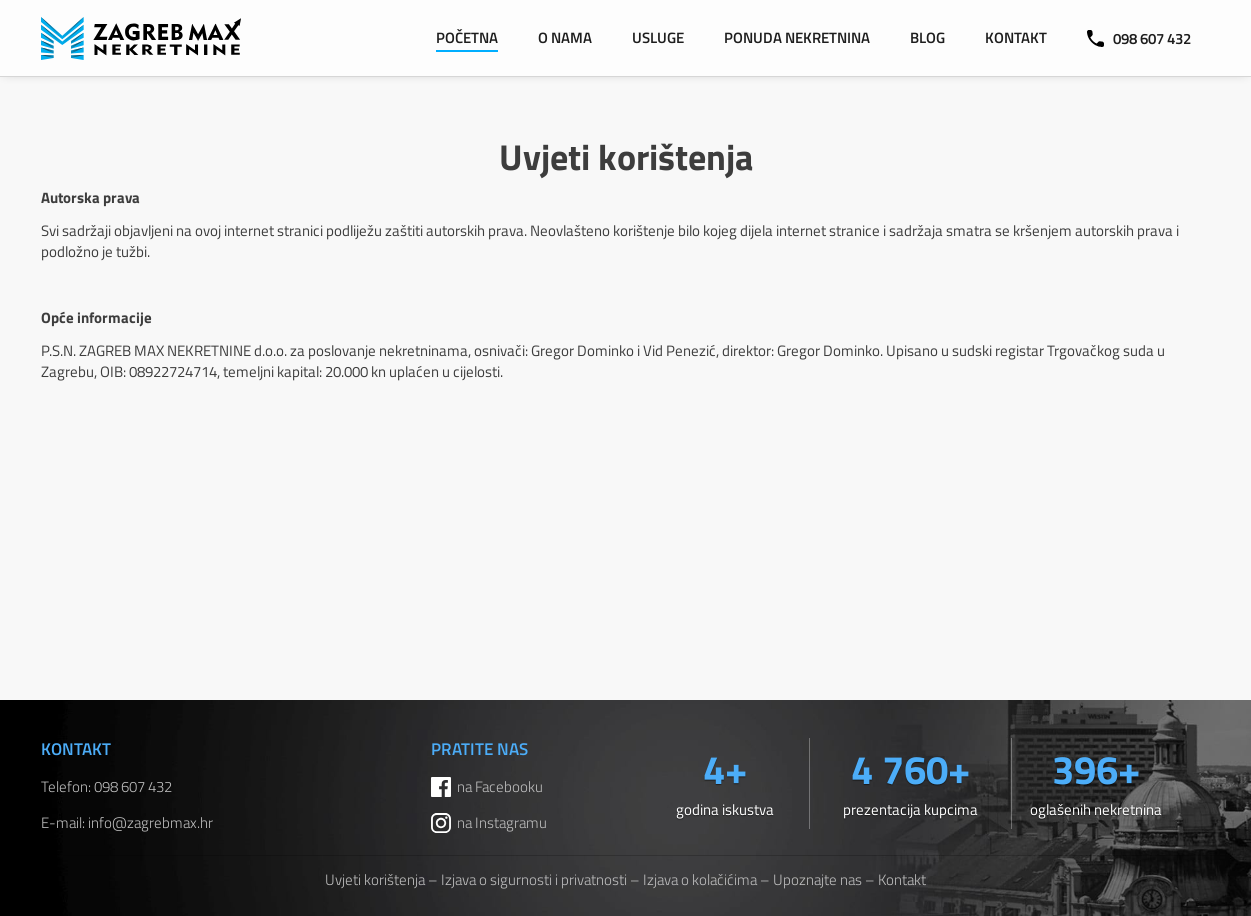 The width and height of the screenshot is (1251, 916). What do you see at coordinates (502, 822) in the screenshot?
I see `na Instagramu` at bounding box center [502, 822].